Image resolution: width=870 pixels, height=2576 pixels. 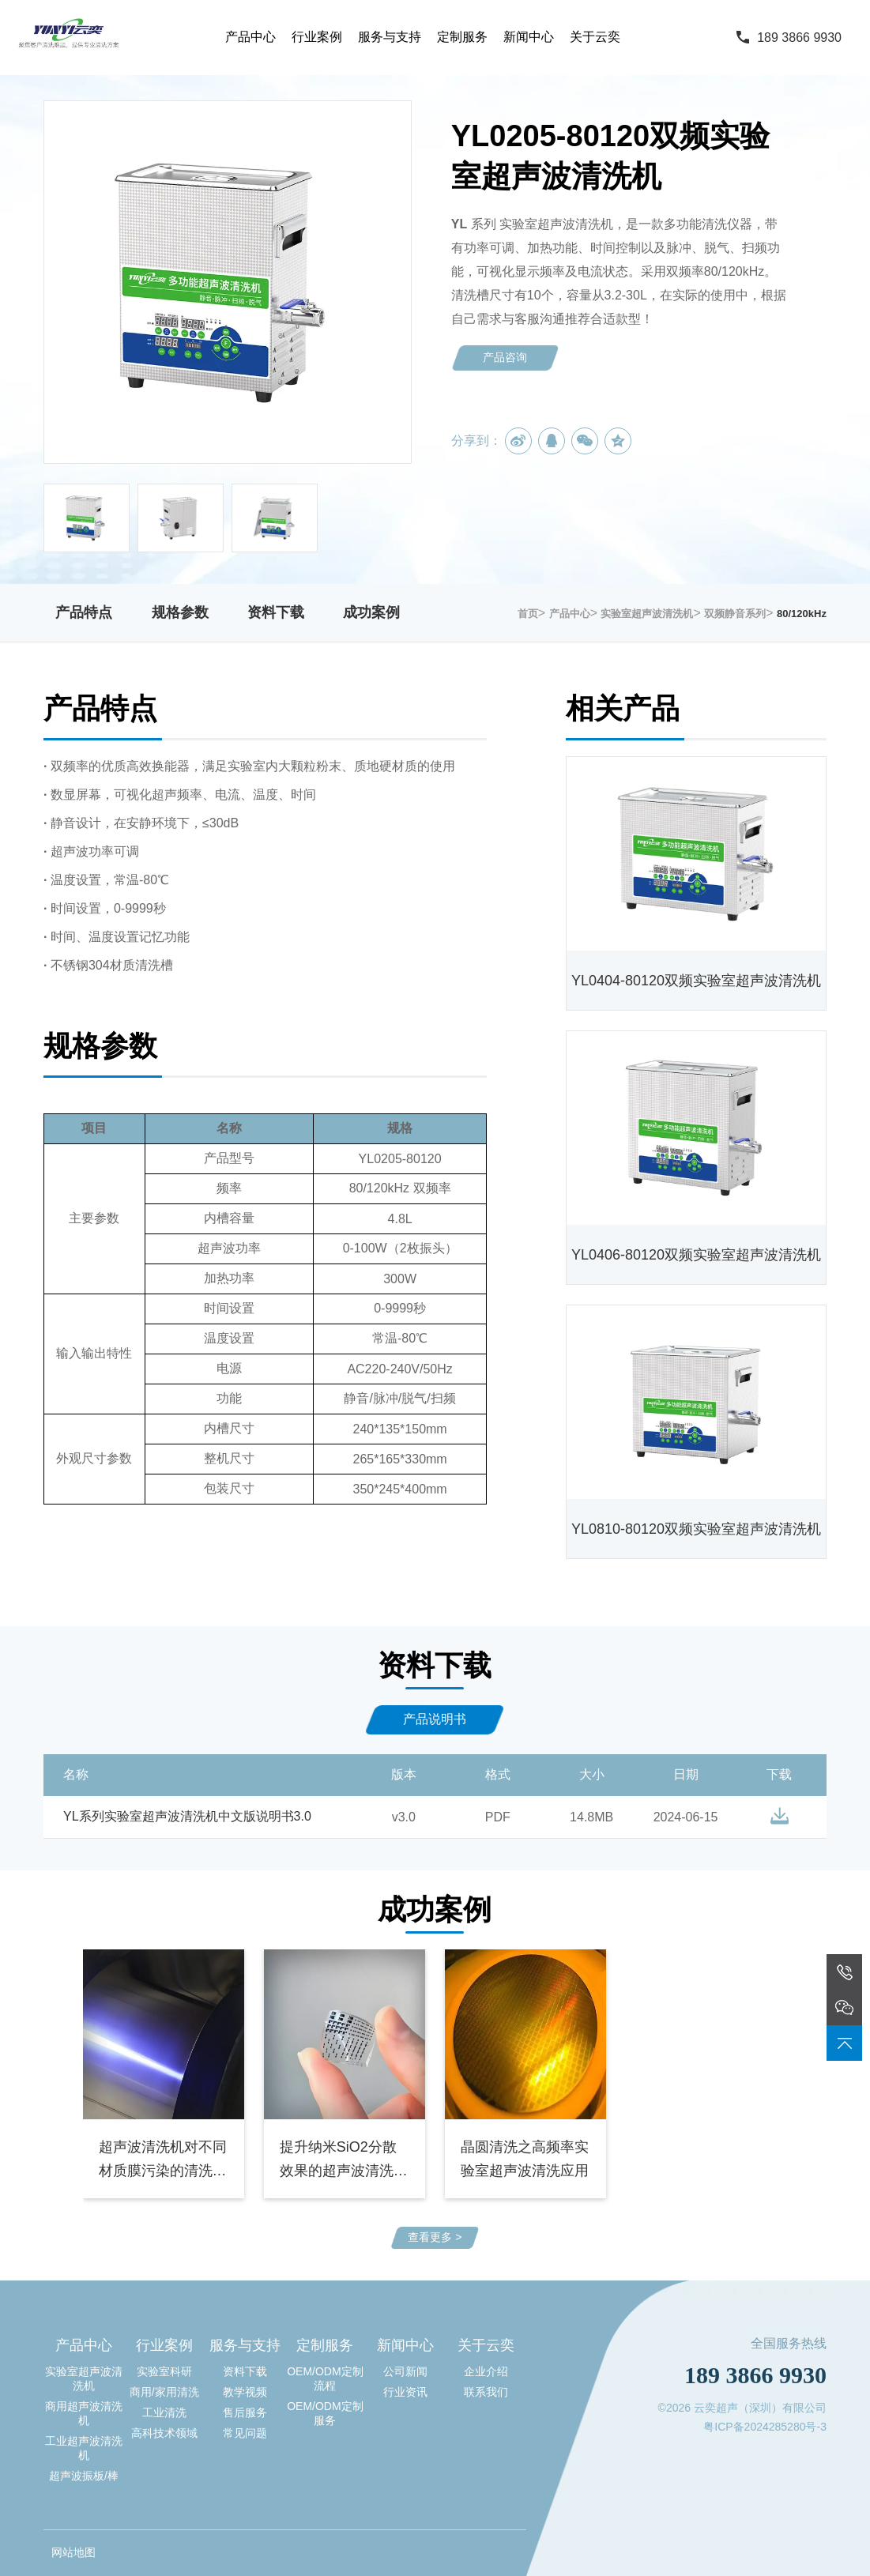 I want to click on 服务与支持, so click(x=389, y=36).